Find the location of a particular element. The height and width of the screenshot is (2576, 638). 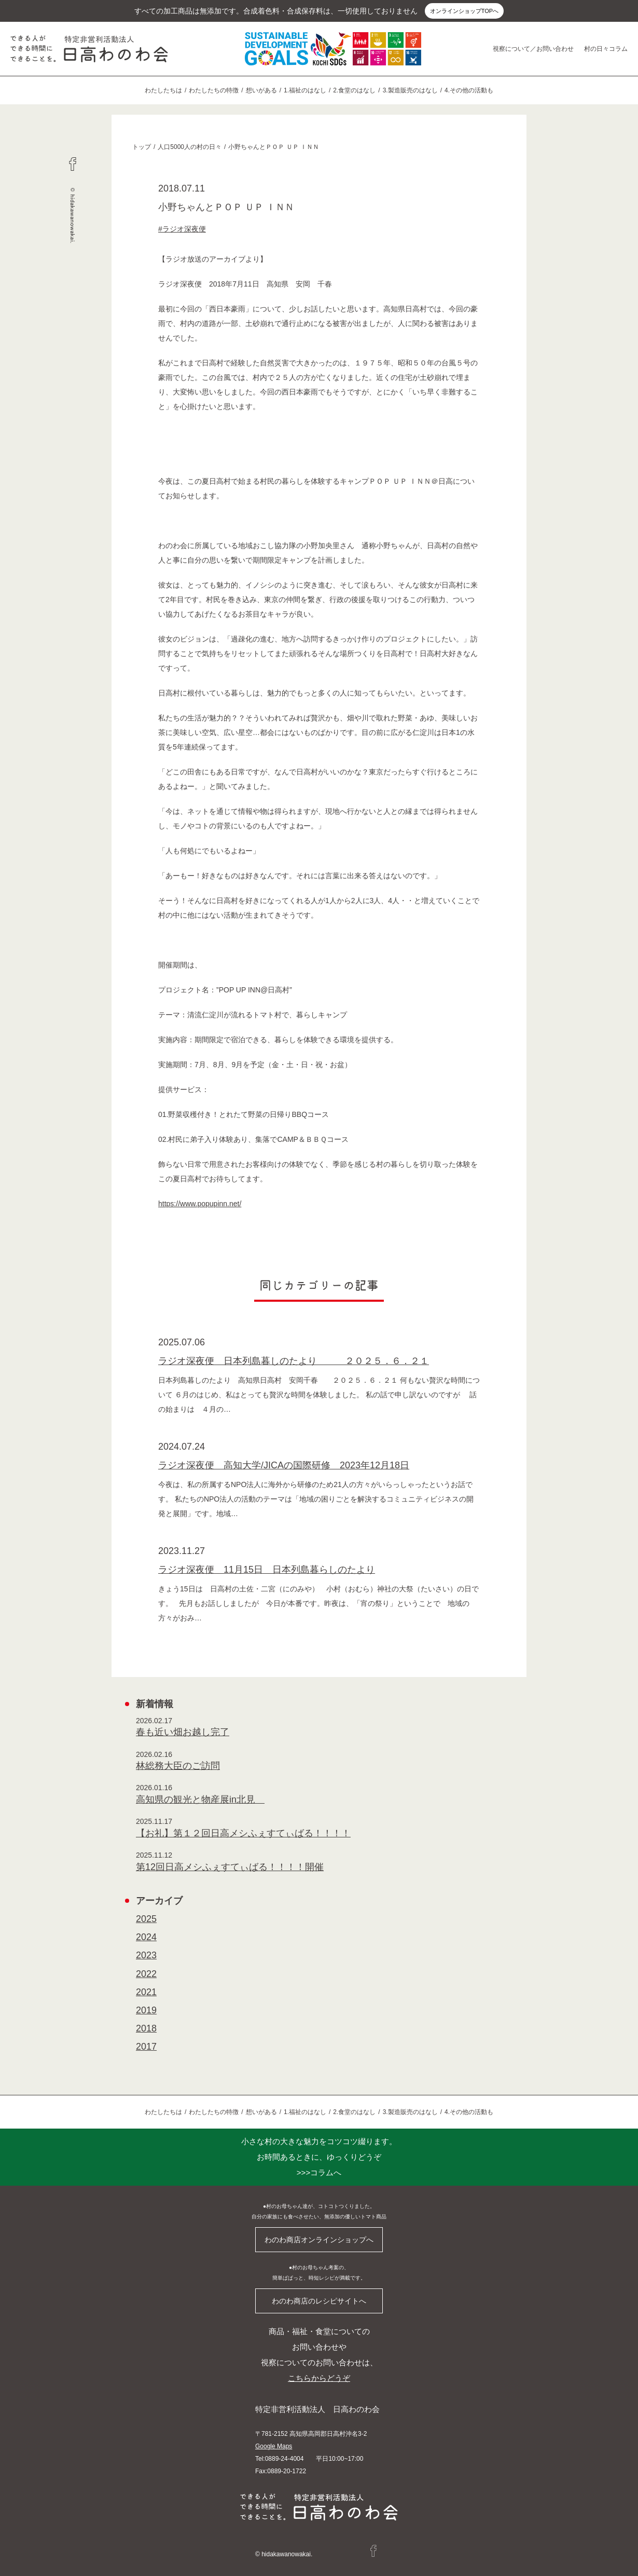

オンラインショップTOPへ is located at coordinates (464, 11).